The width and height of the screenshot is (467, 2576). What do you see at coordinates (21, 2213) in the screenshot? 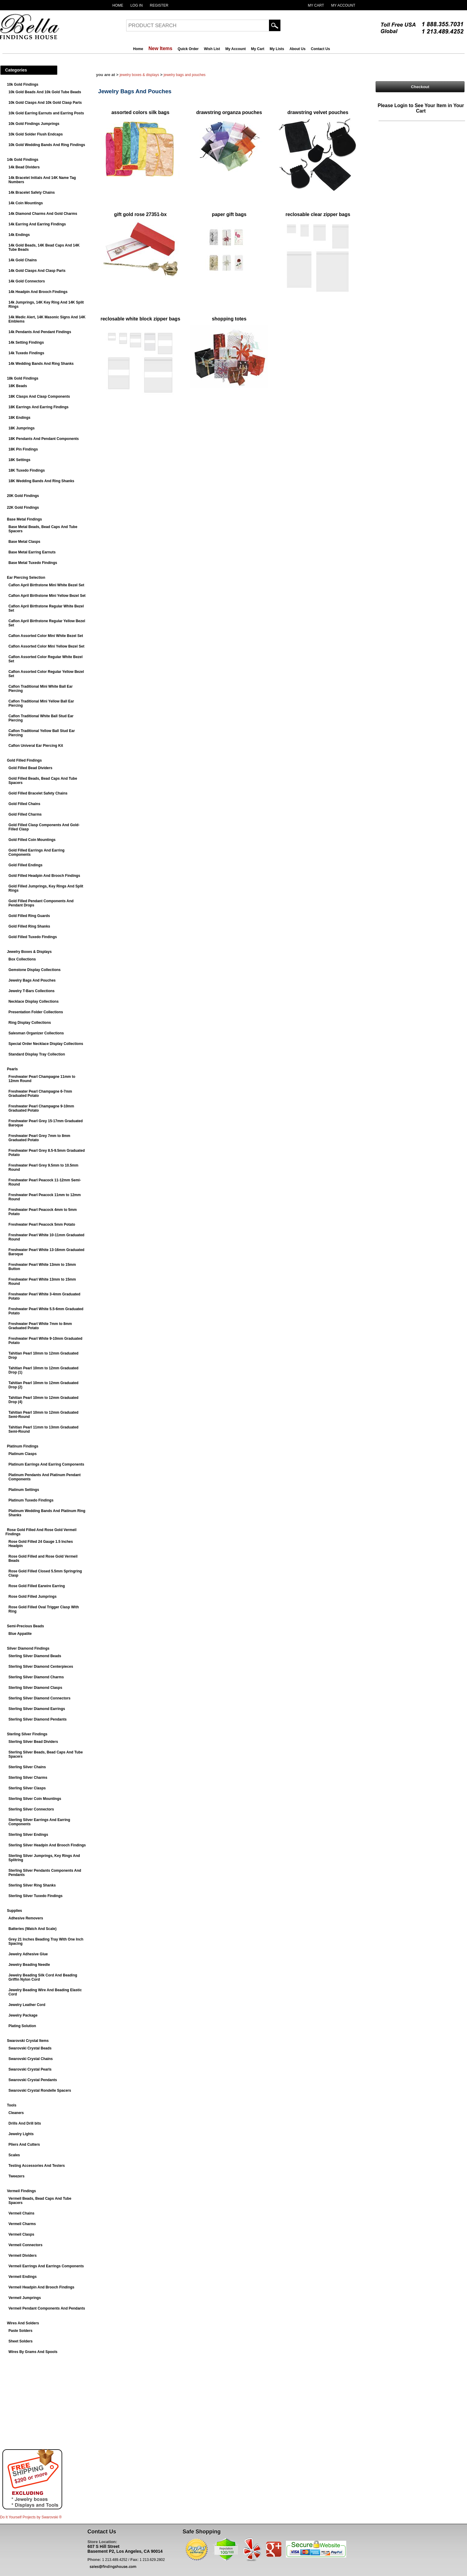
I see `Vermeil Chains` at bounding box center [21, 2213].